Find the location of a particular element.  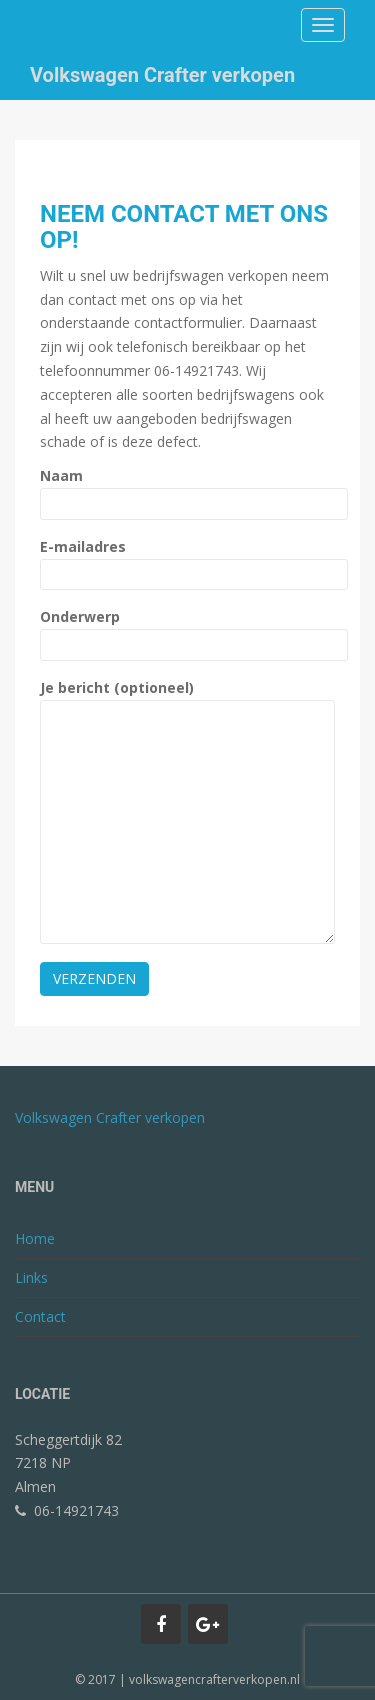

Volkswagen Crafter verkopen is located at coordinates (162, 75).